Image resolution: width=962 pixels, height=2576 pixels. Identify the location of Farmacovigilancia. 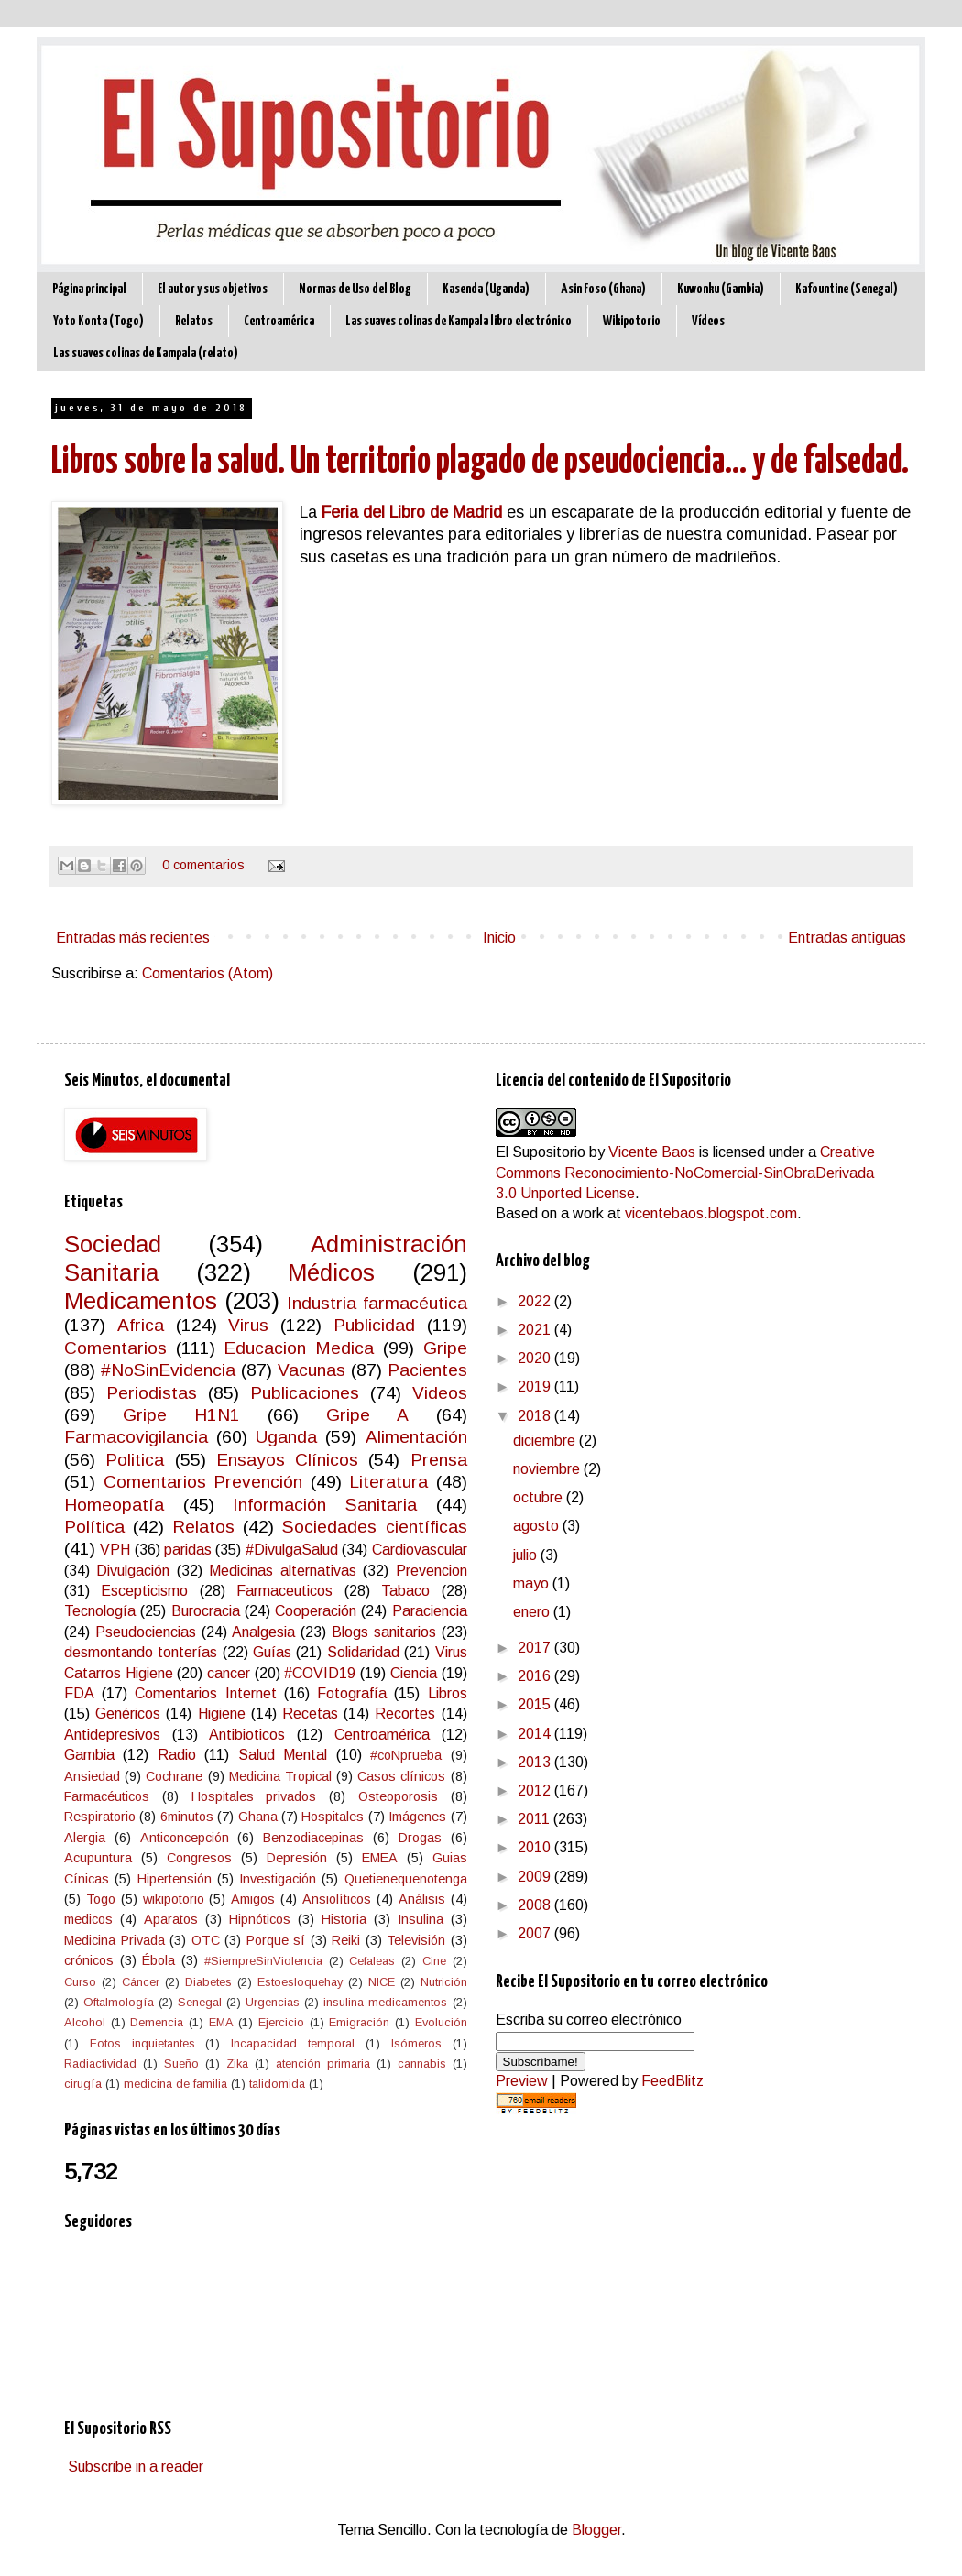
(136, 1436).